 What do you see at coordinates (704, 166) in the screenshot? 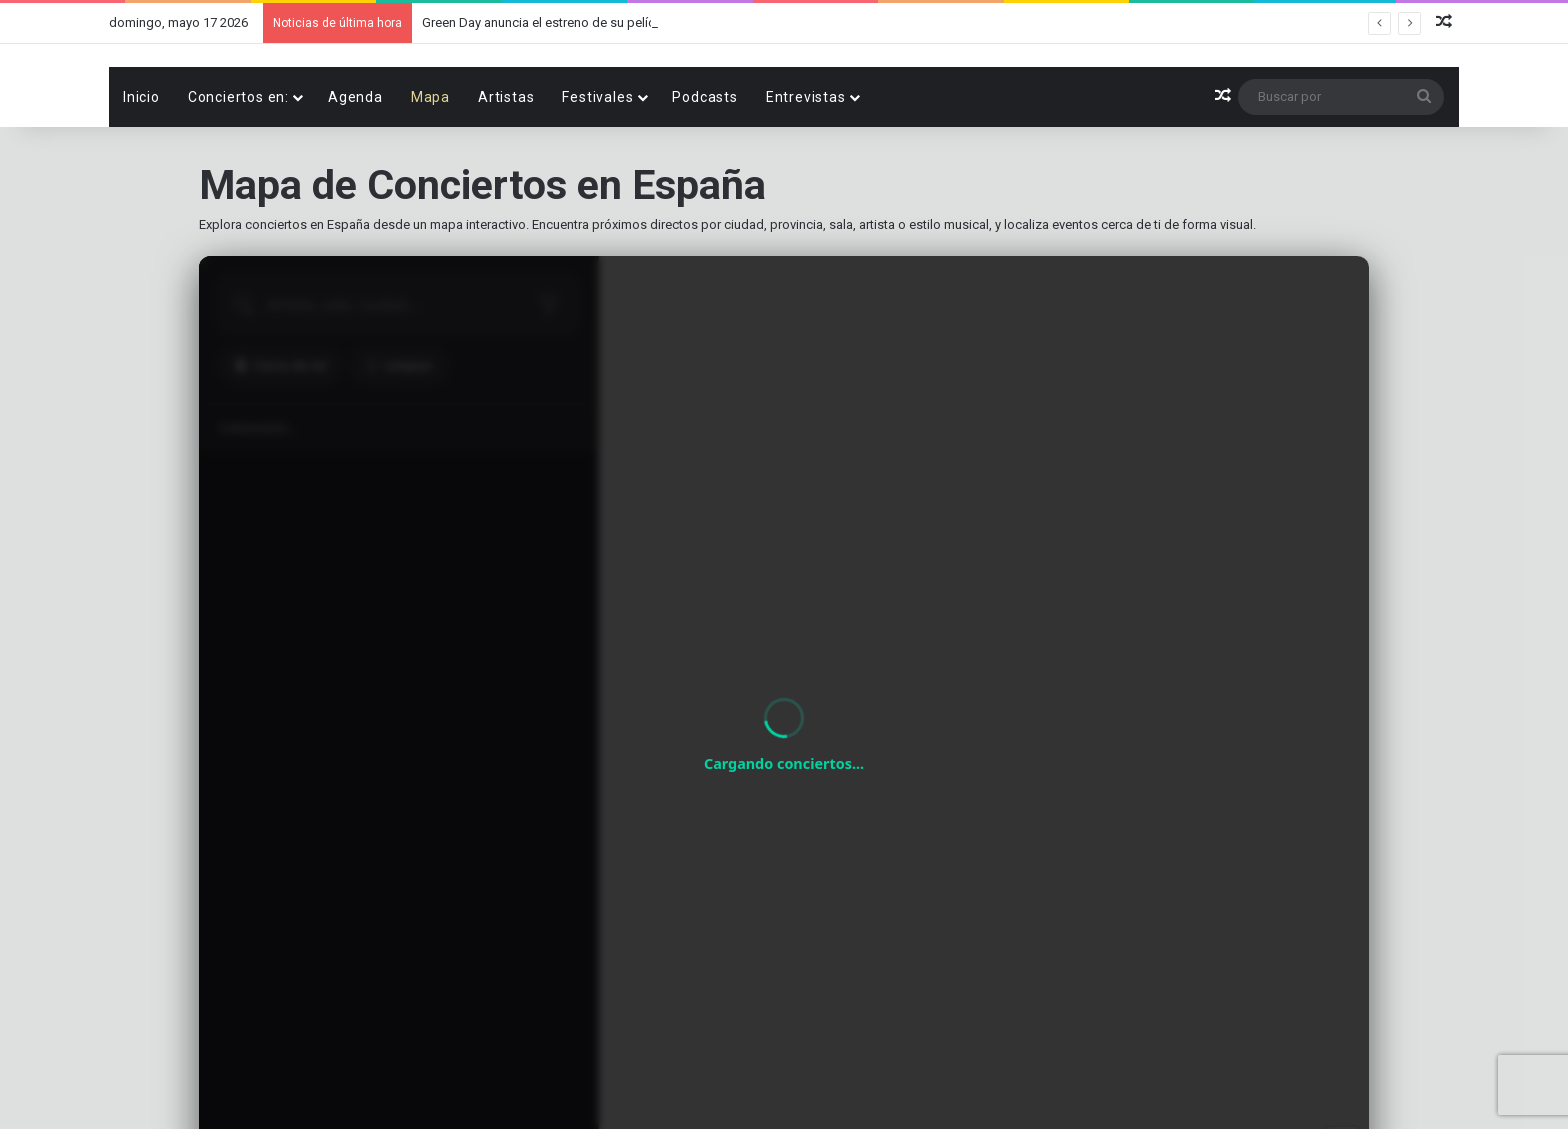
I see `Podcasts` at bounding box center [704, 166].